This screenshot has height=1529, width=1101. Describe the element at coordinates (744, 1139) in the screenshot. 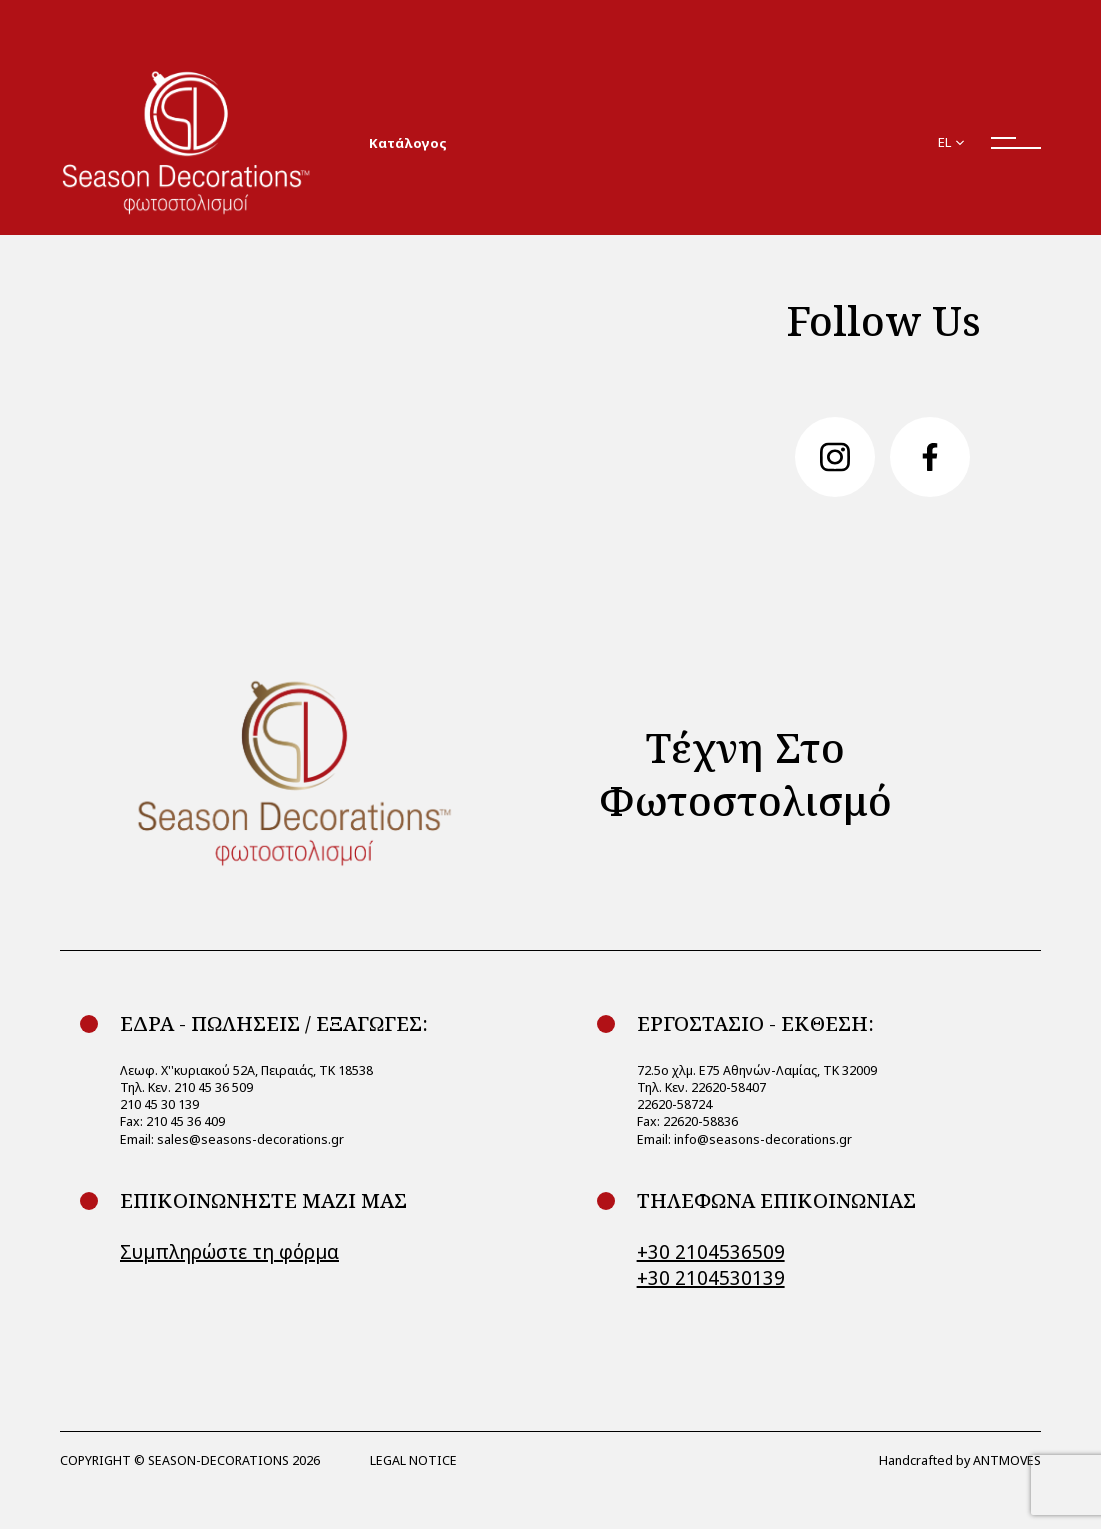

I see `Email: info@seasons-decorations.gr` at that location.